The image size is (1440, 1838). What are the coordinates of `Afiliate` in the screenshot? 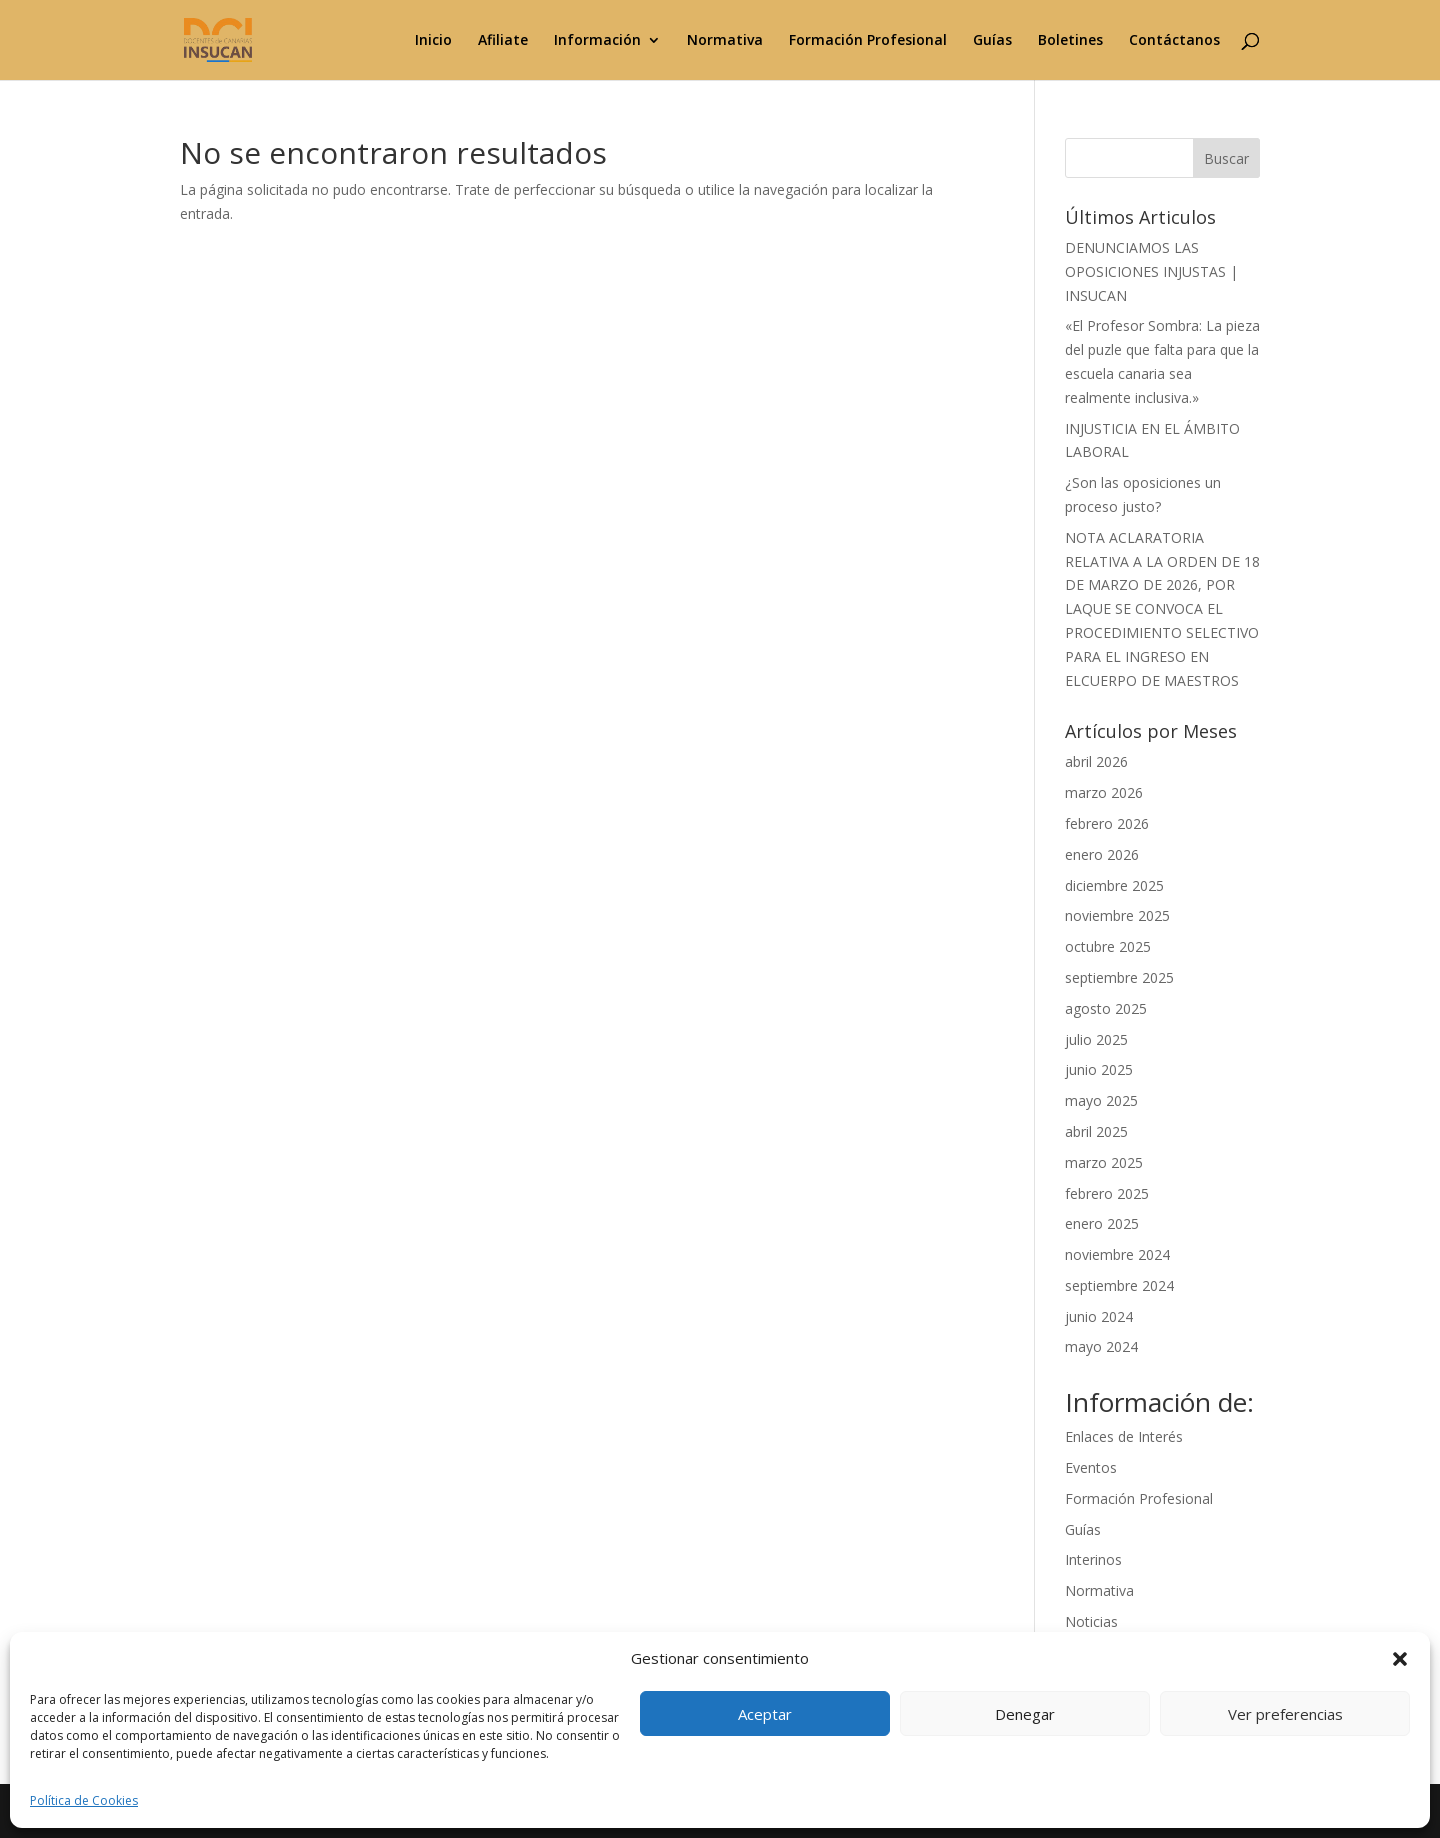 It's located at (503, 41).